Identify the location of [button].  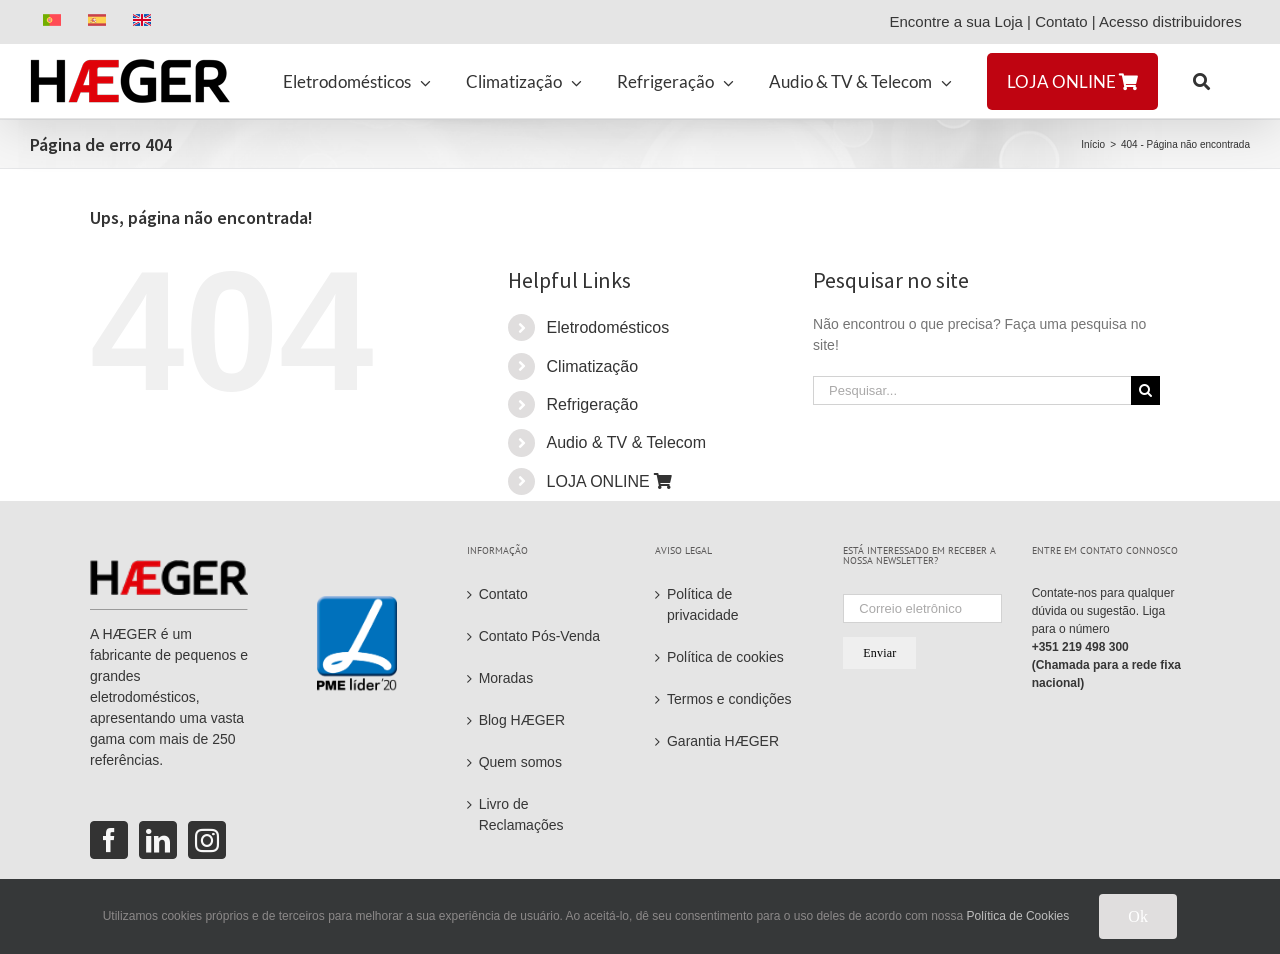
(1201, 81).